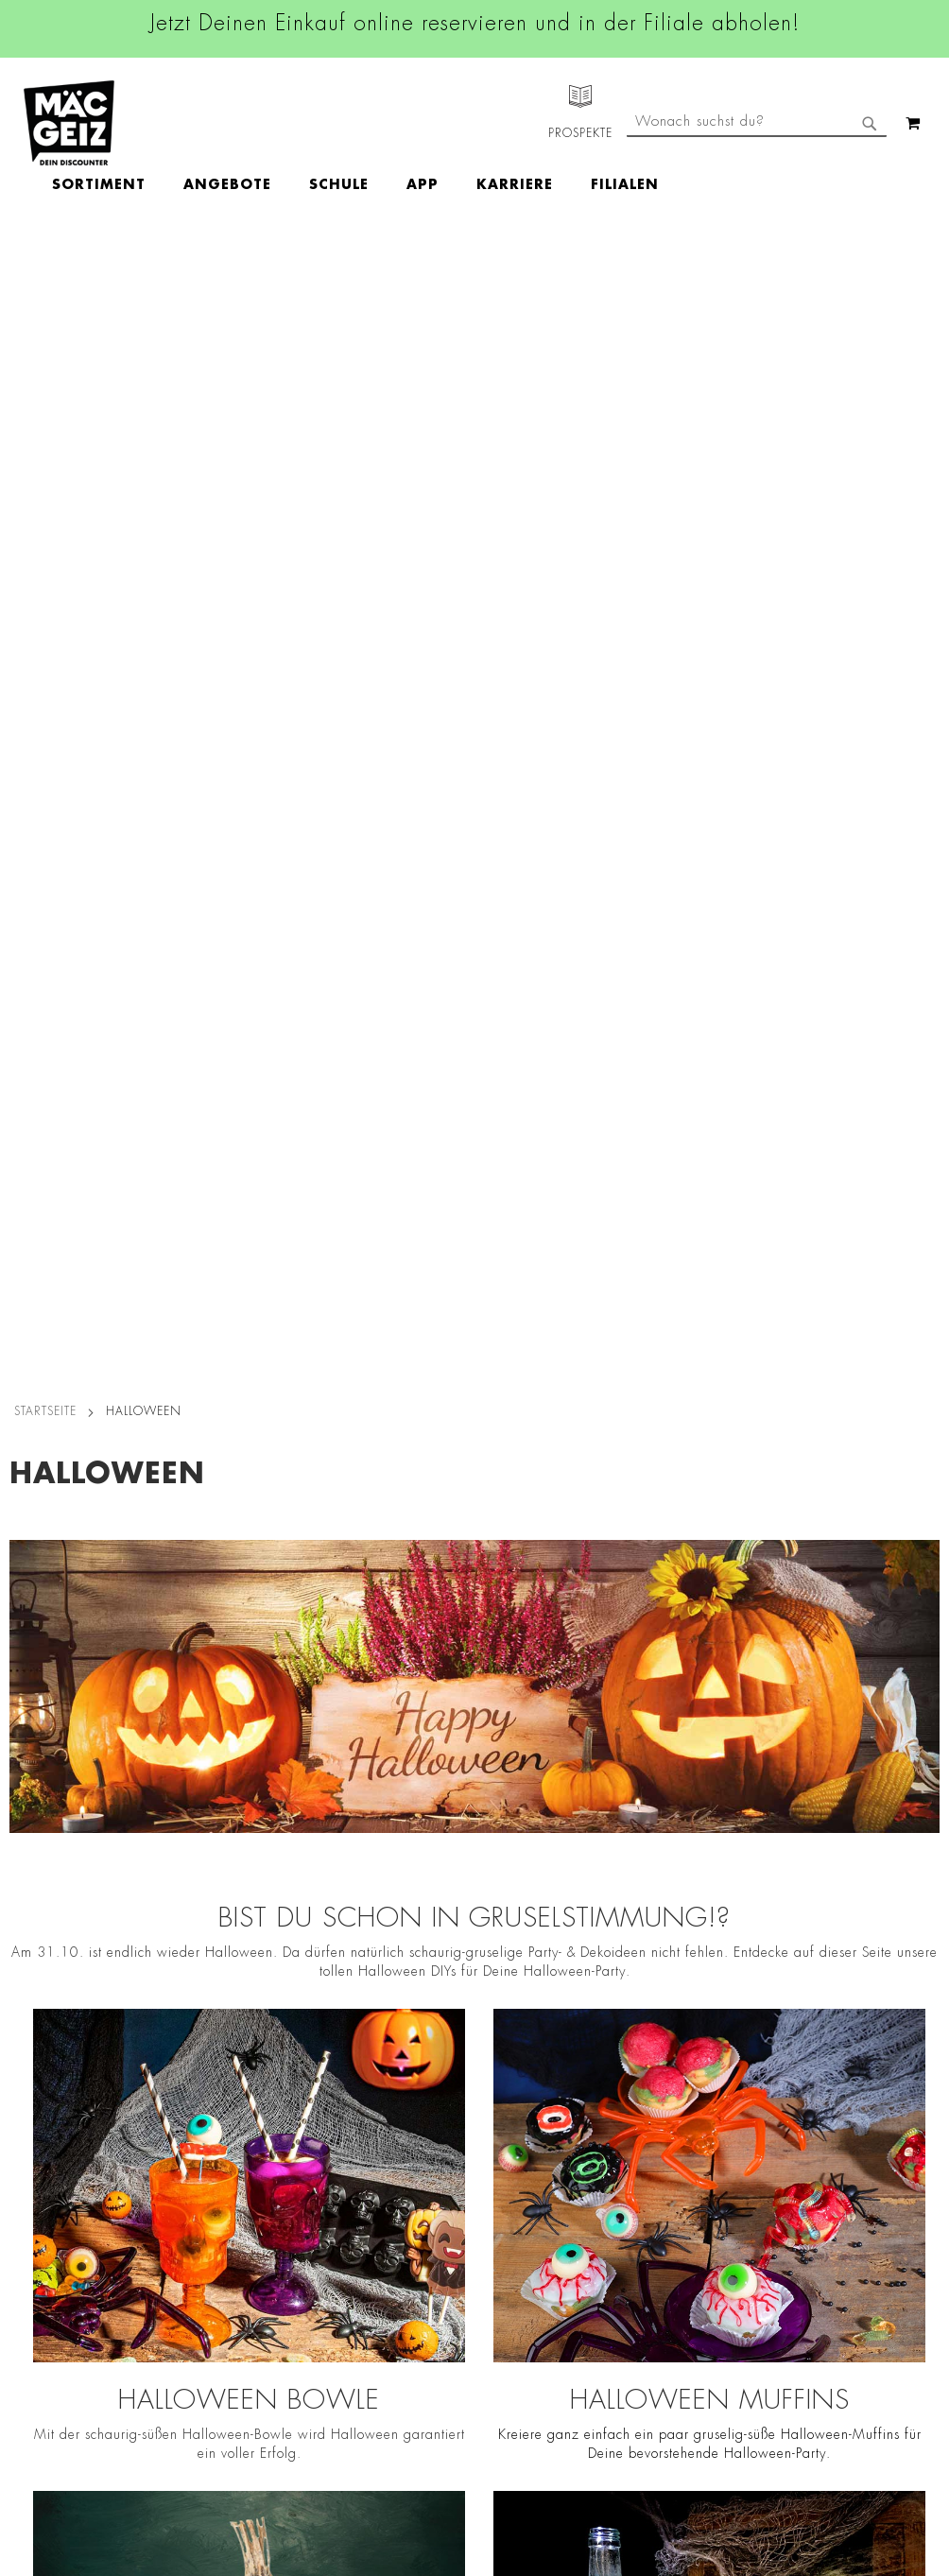  Describe the element at coordinates (411, 2163) in the screenshot. I see `TikTok` at that location.